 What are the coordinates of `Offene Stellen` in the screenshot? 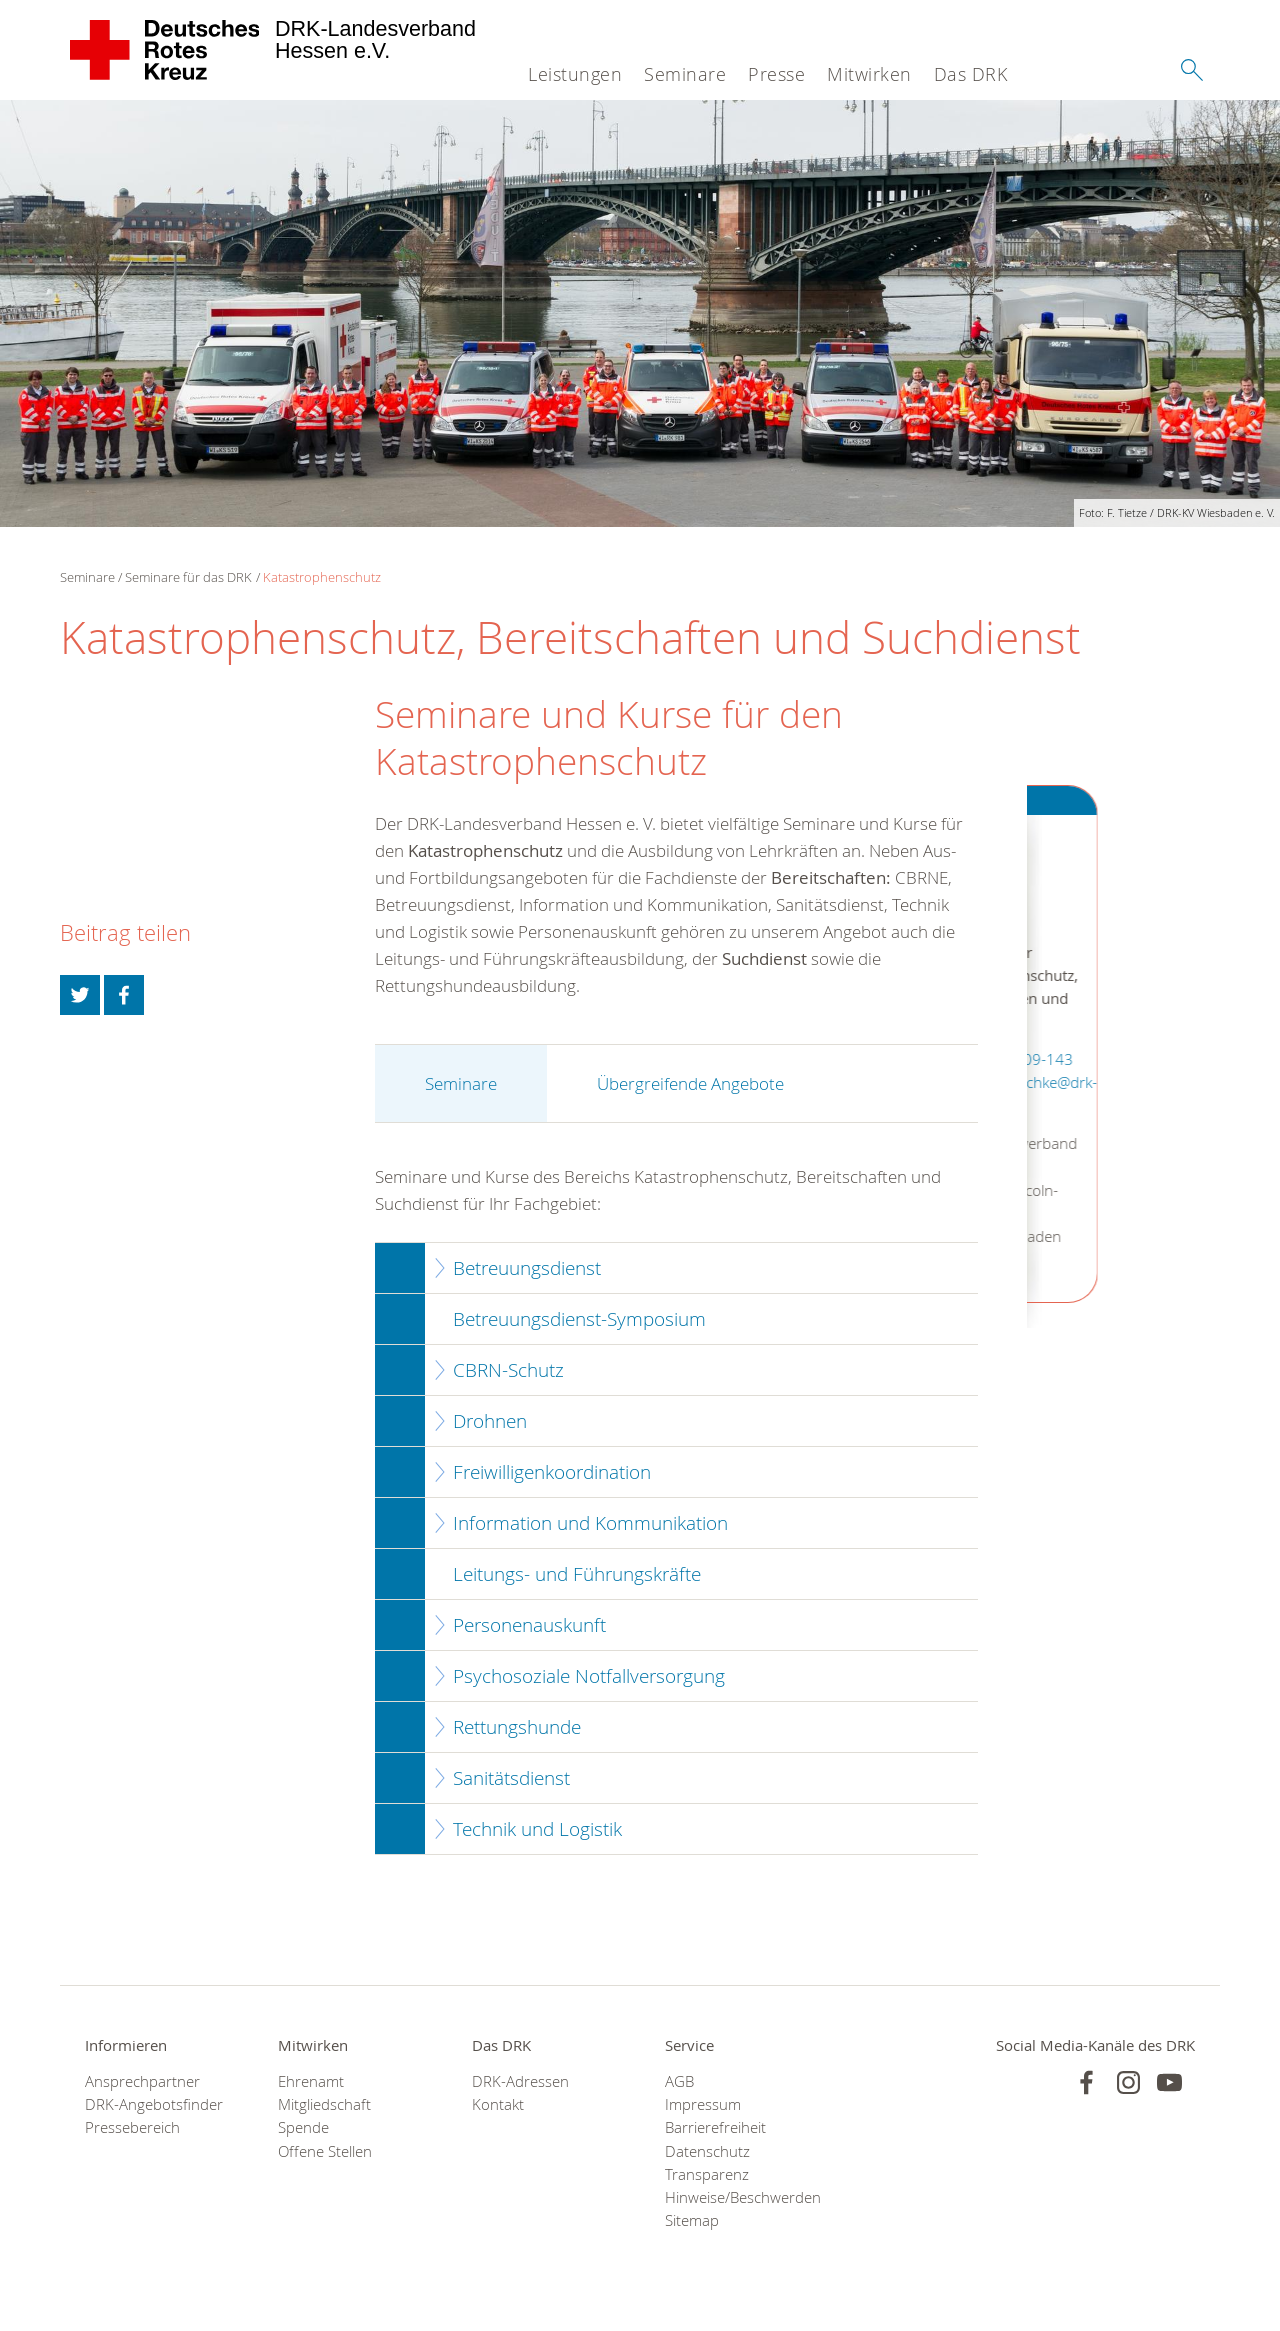 It's located at (325, 2151).